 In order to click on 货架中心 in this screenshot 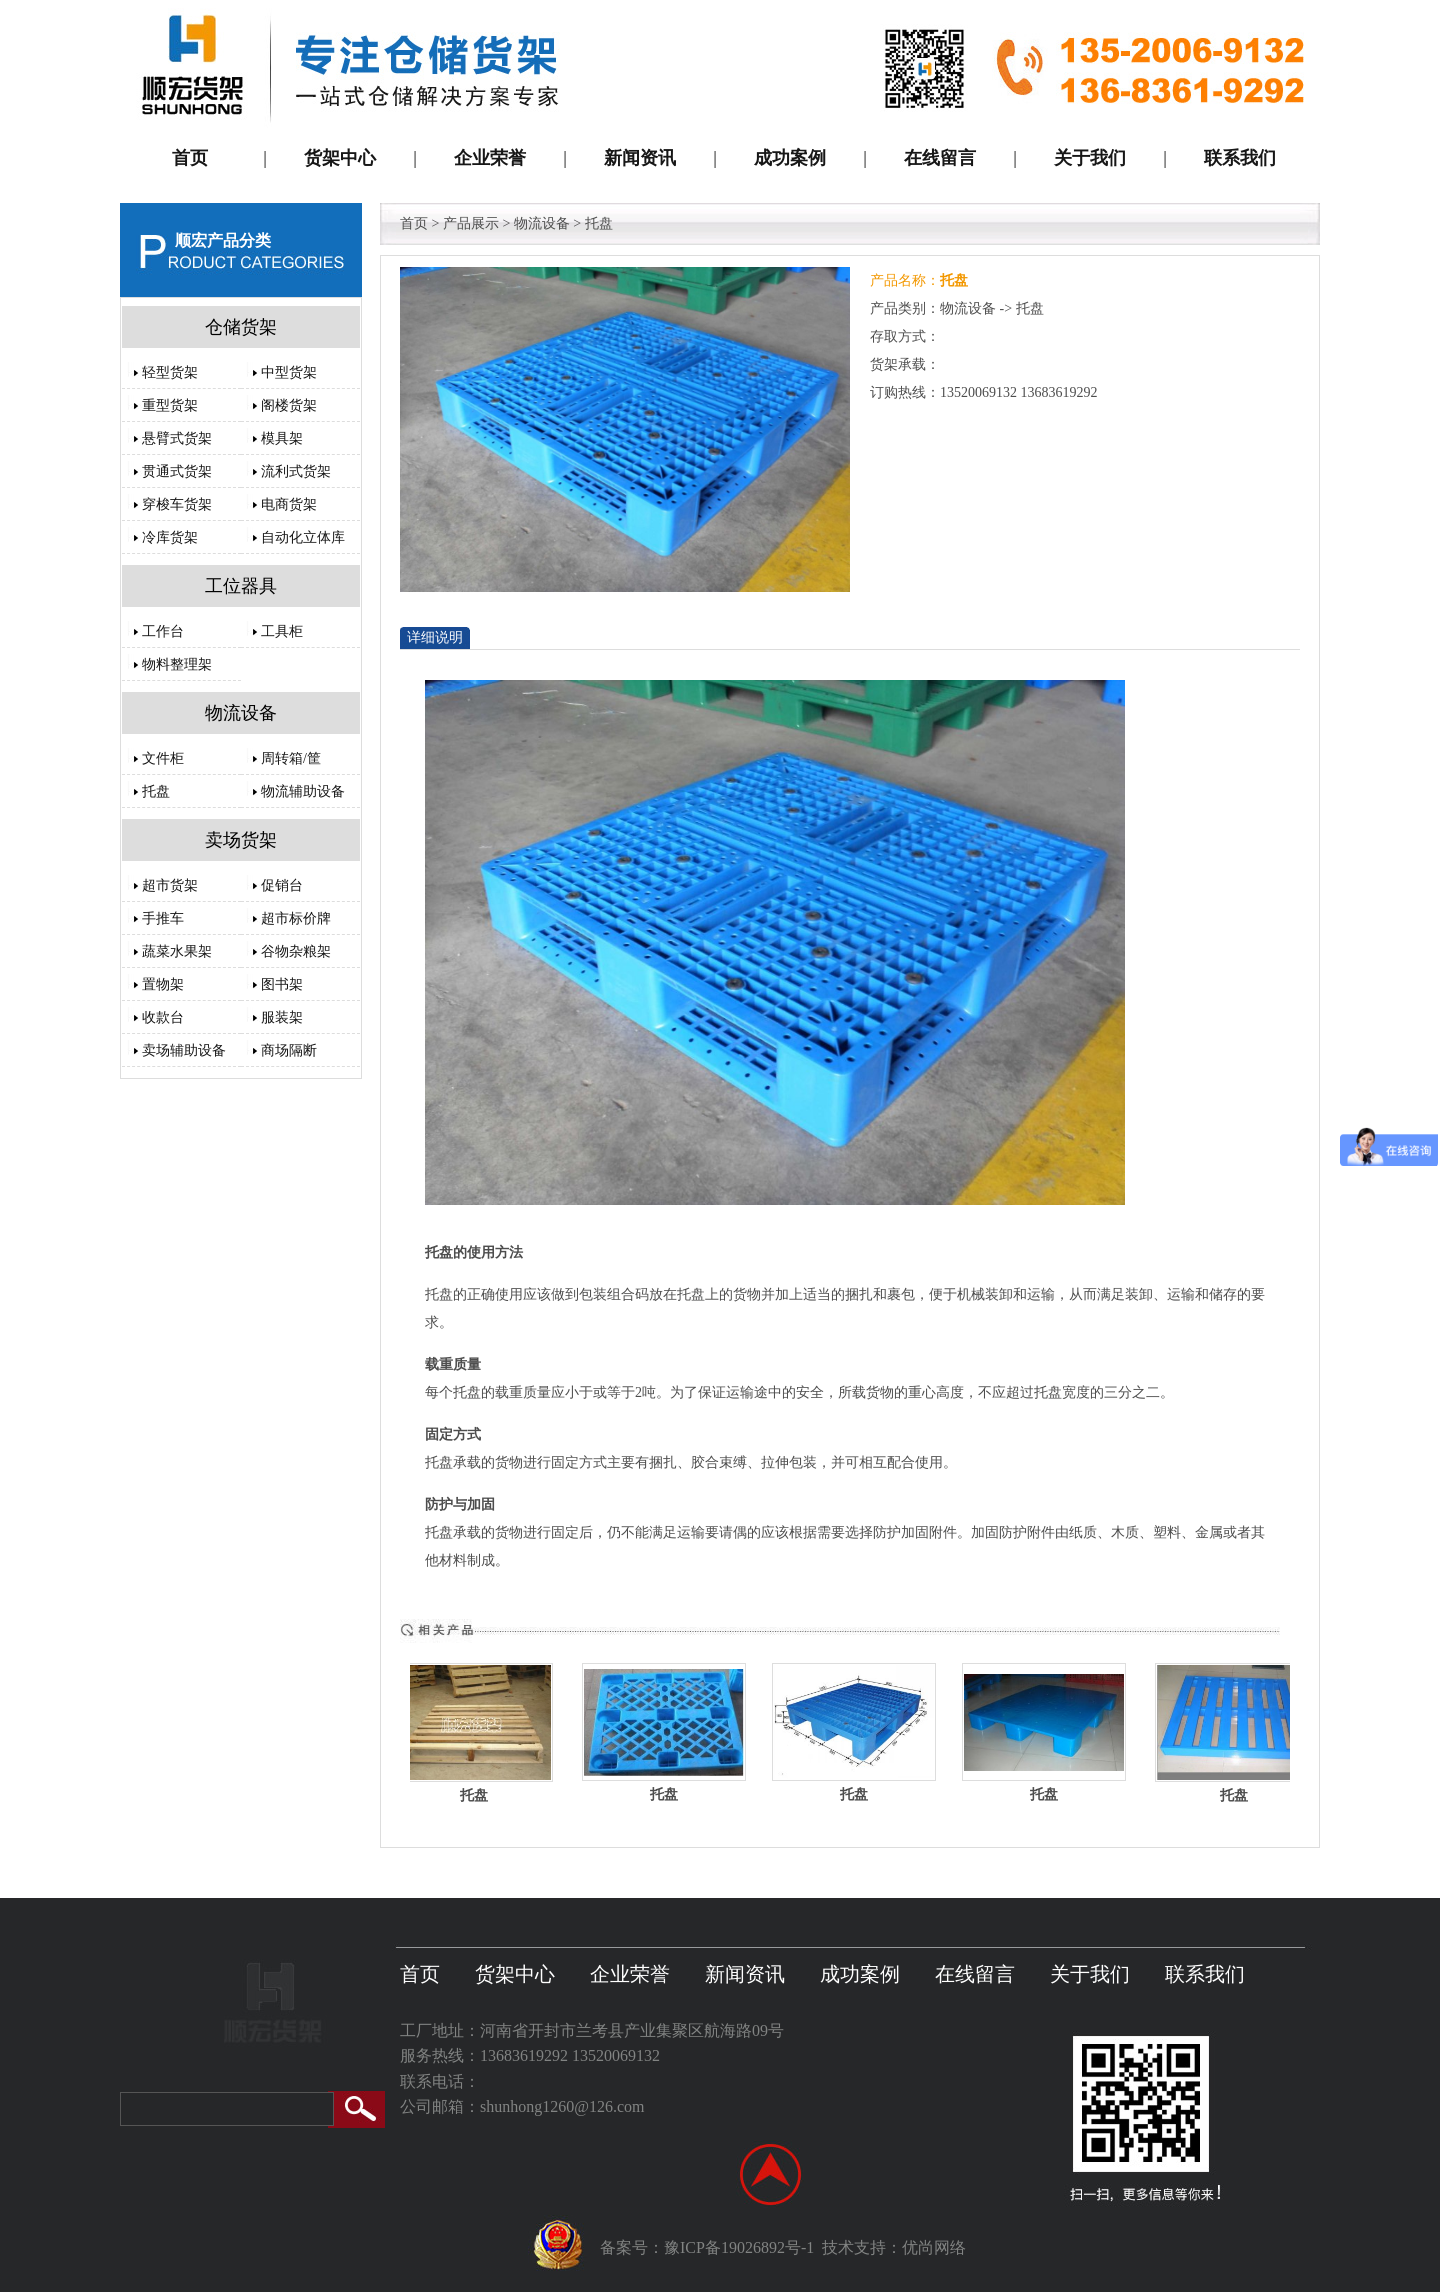, I will do `click(515, 1974)`.